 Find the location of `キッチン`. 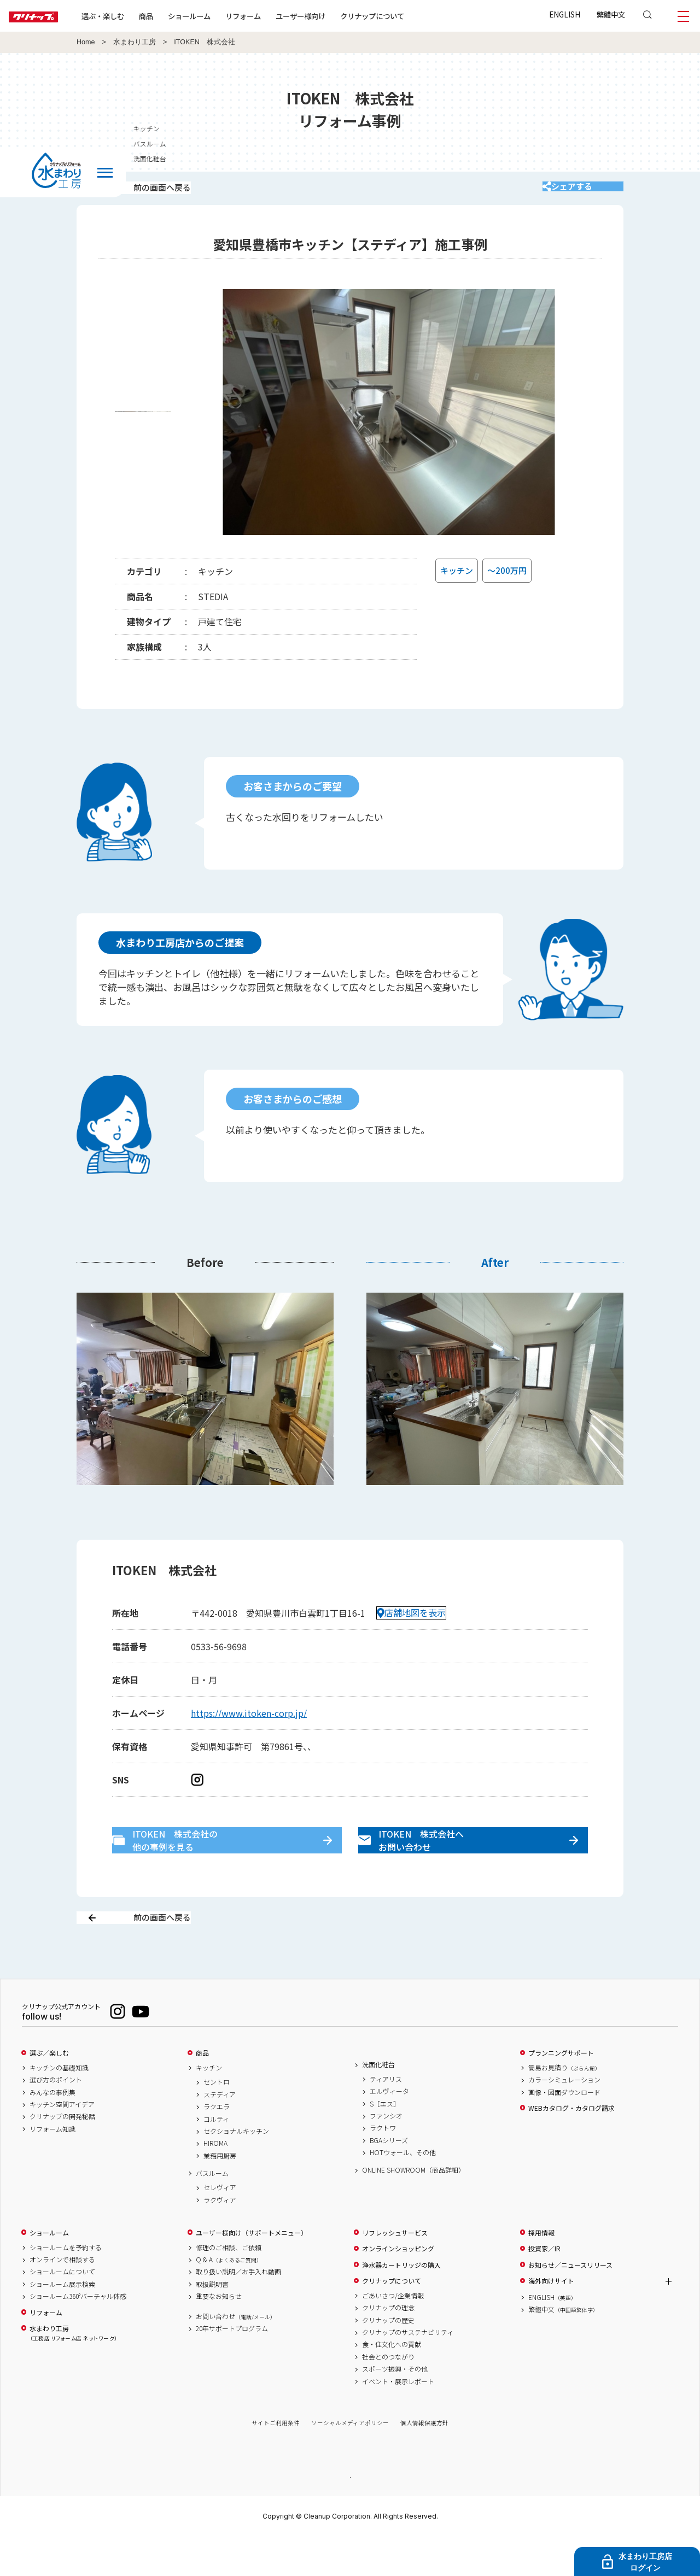

キッチン is located at coordinates (209, 2106).